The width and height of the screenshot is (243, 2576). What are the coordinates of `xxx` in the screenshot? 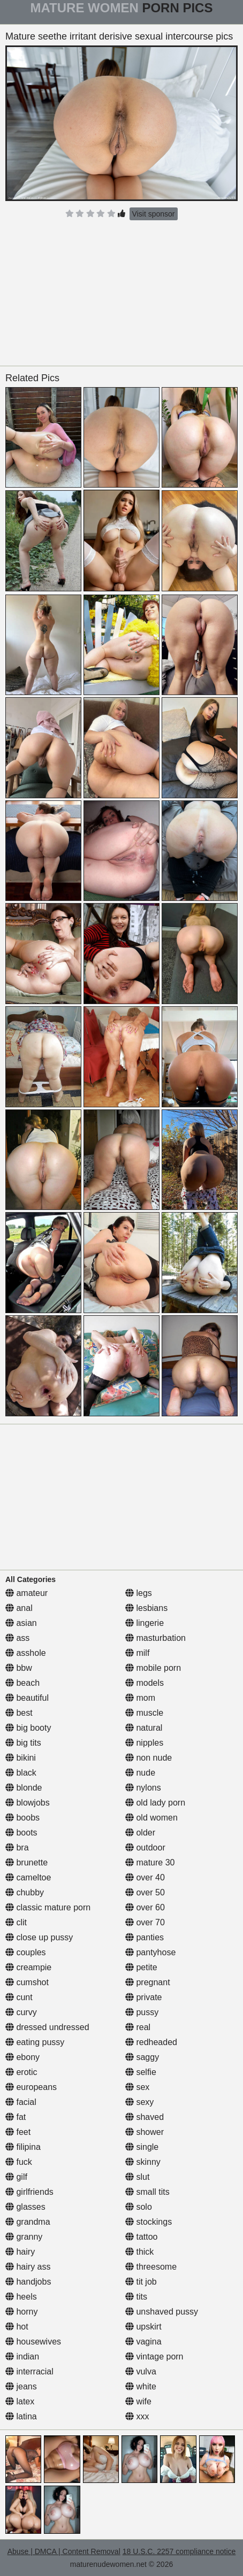 It's located at (137, 2416).